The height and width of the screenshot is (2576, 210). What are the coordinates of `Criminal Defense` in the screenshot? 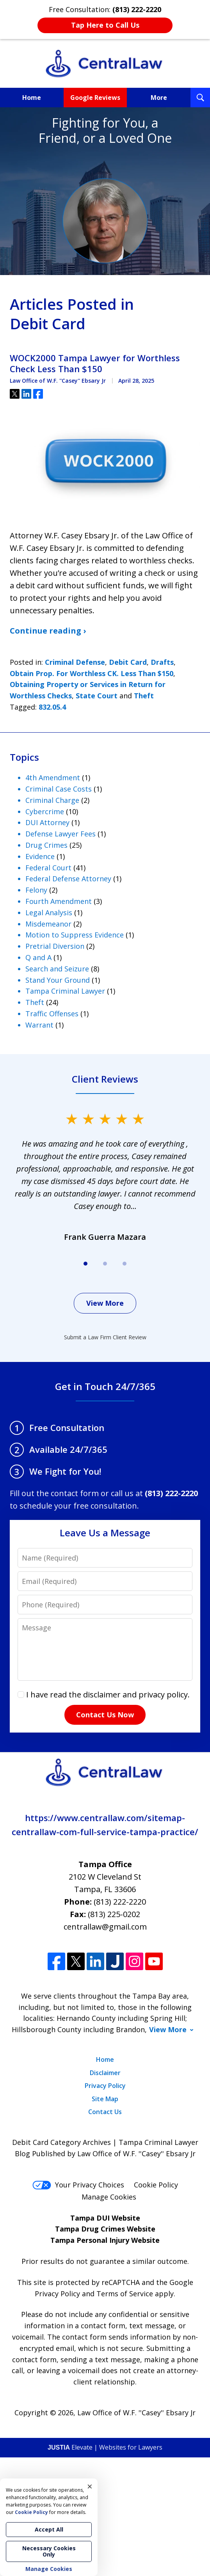 It's located at (75, 662).